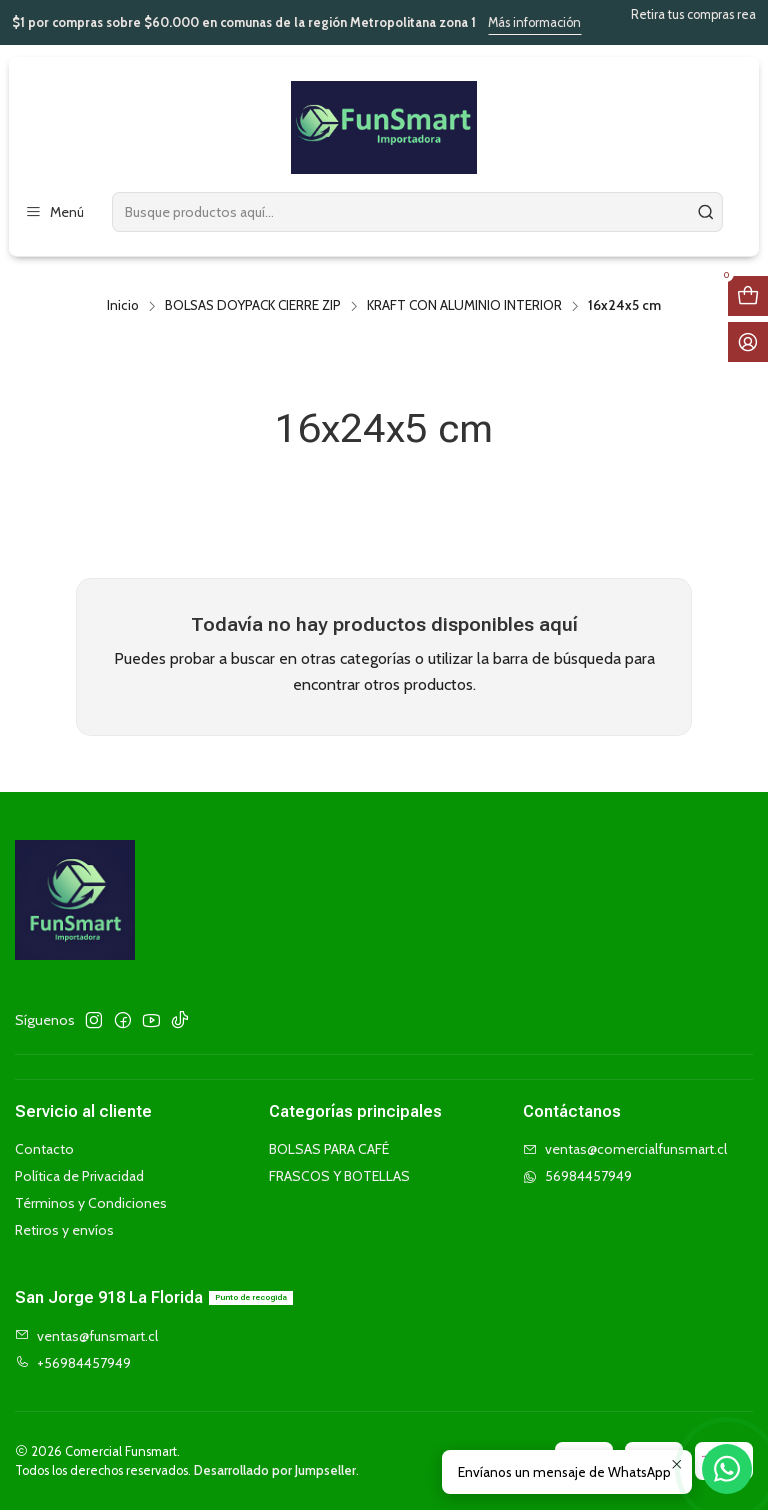 The width and height of the screenshot is (768, 1510). Describe the element at coordinates (79, 1176) in the screenshot. I see `Política de Privacidad` at that location.